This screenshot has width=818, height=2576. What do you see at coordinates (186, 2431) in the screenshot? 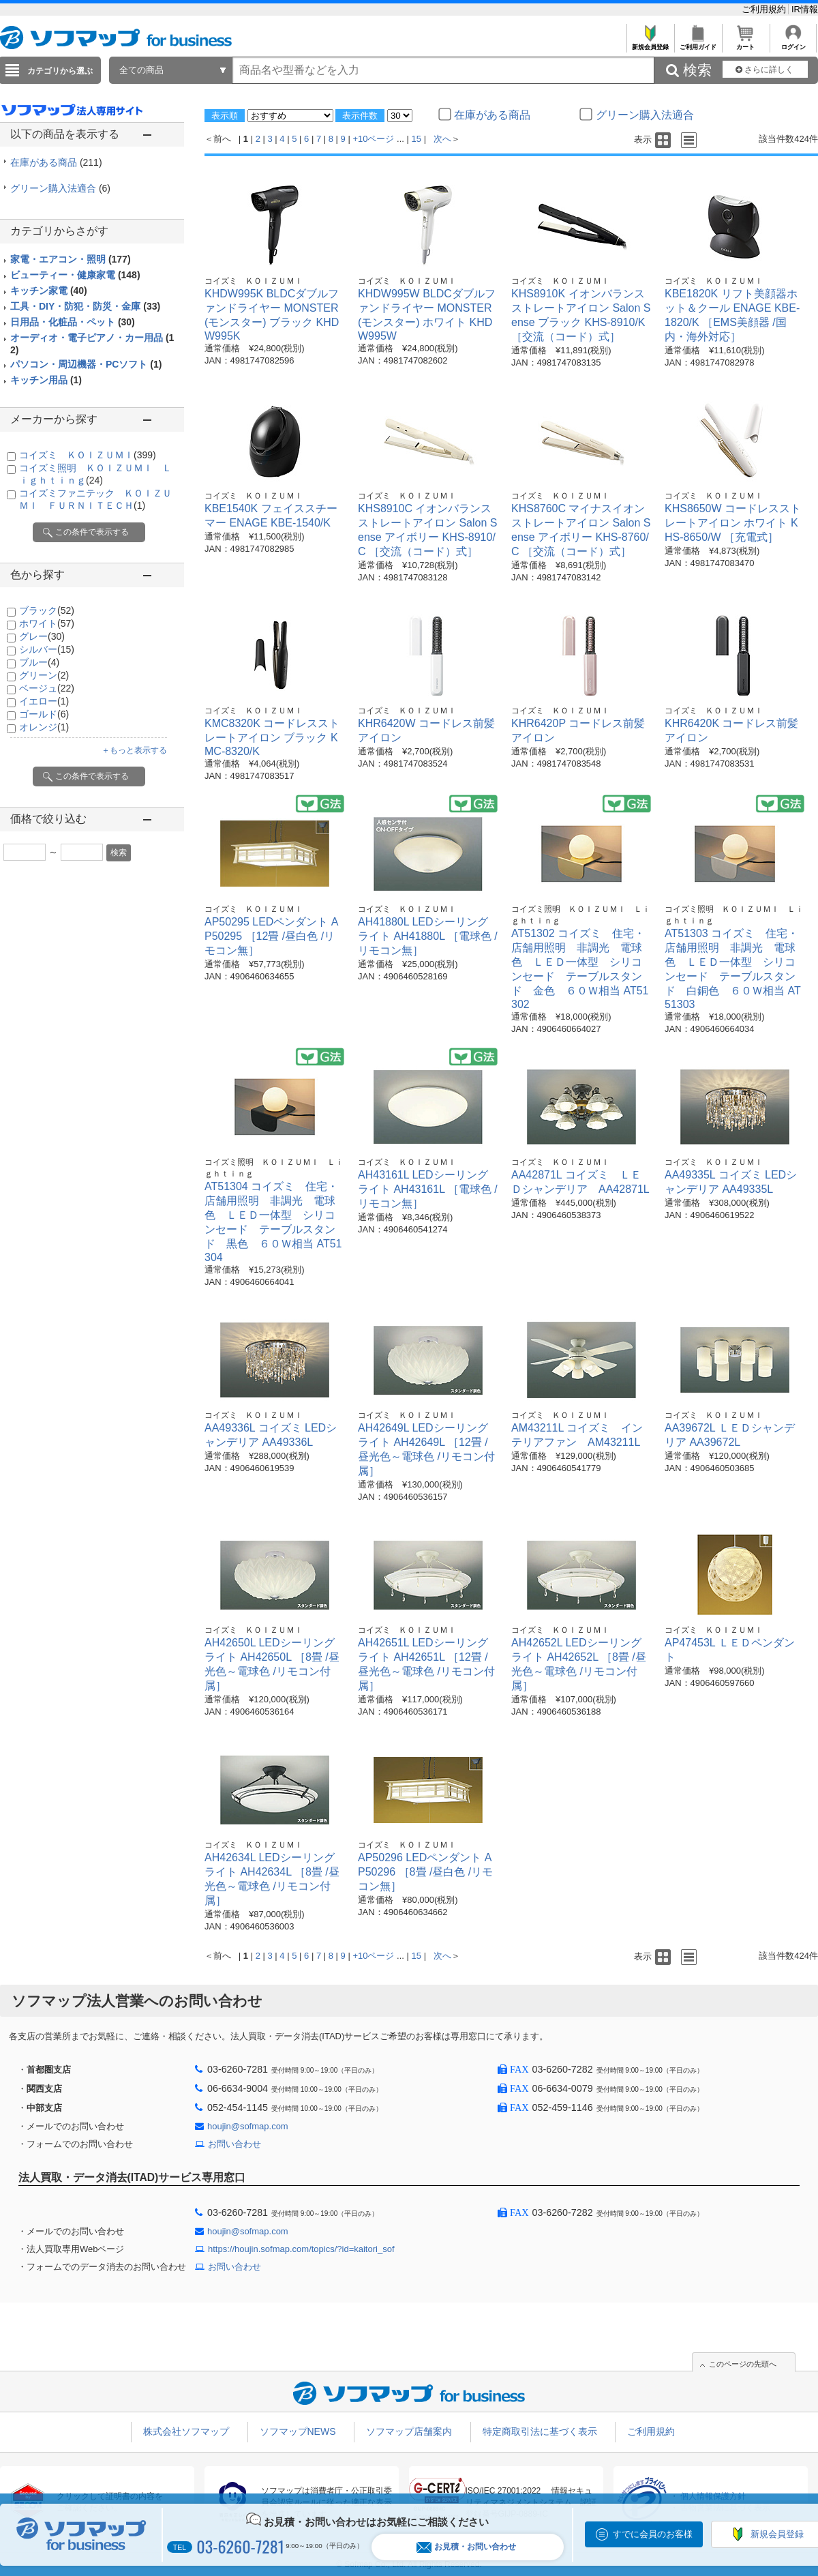
I see `株式会社ソフマップ` at bounding box center [186, 2431].